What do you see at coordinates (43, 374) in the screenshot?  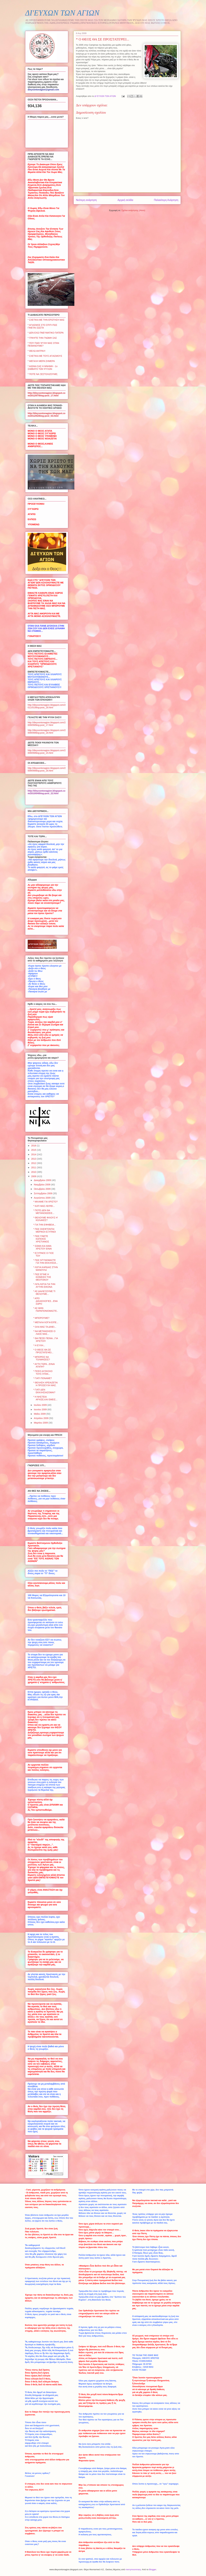 I see `* ΠΟΤΕ ΝΑ ΞΕΣΤΟΛΙΖΟΥΜΕ;` at bounding box center [43, 374].